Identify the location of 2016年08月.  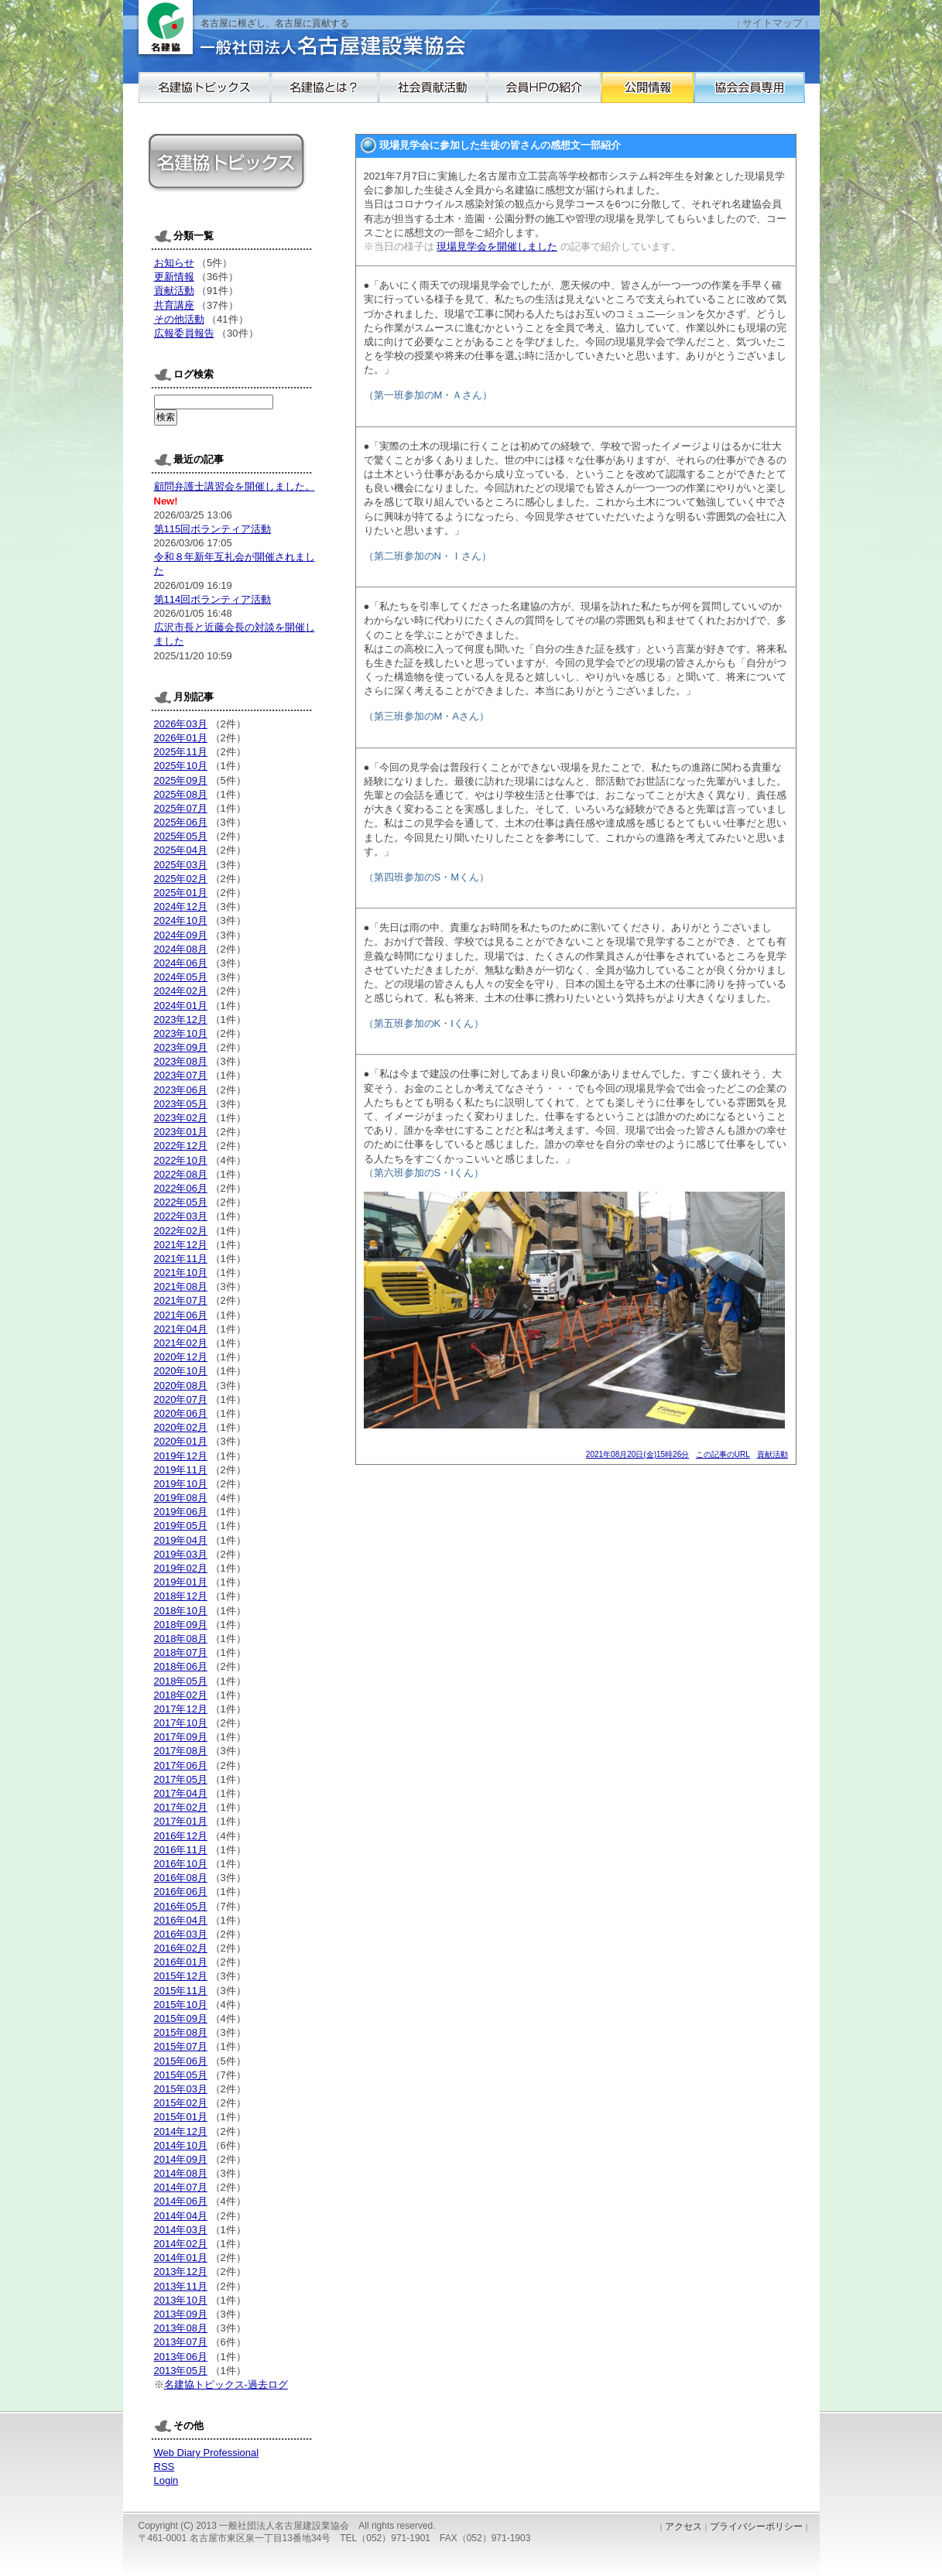
(180, 1877).